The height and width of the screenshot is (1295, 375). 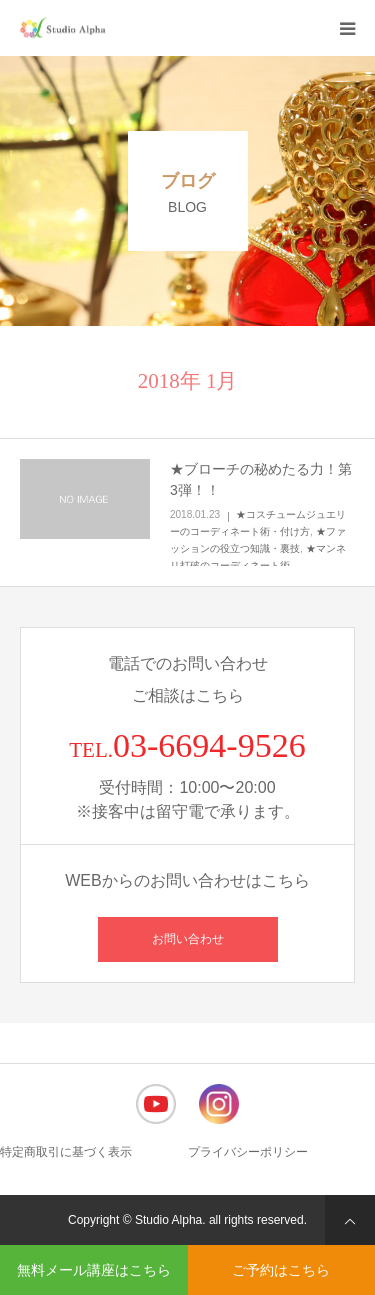 I want to click on 特定商取引に基づく表示, so click(x=66, y=1152).